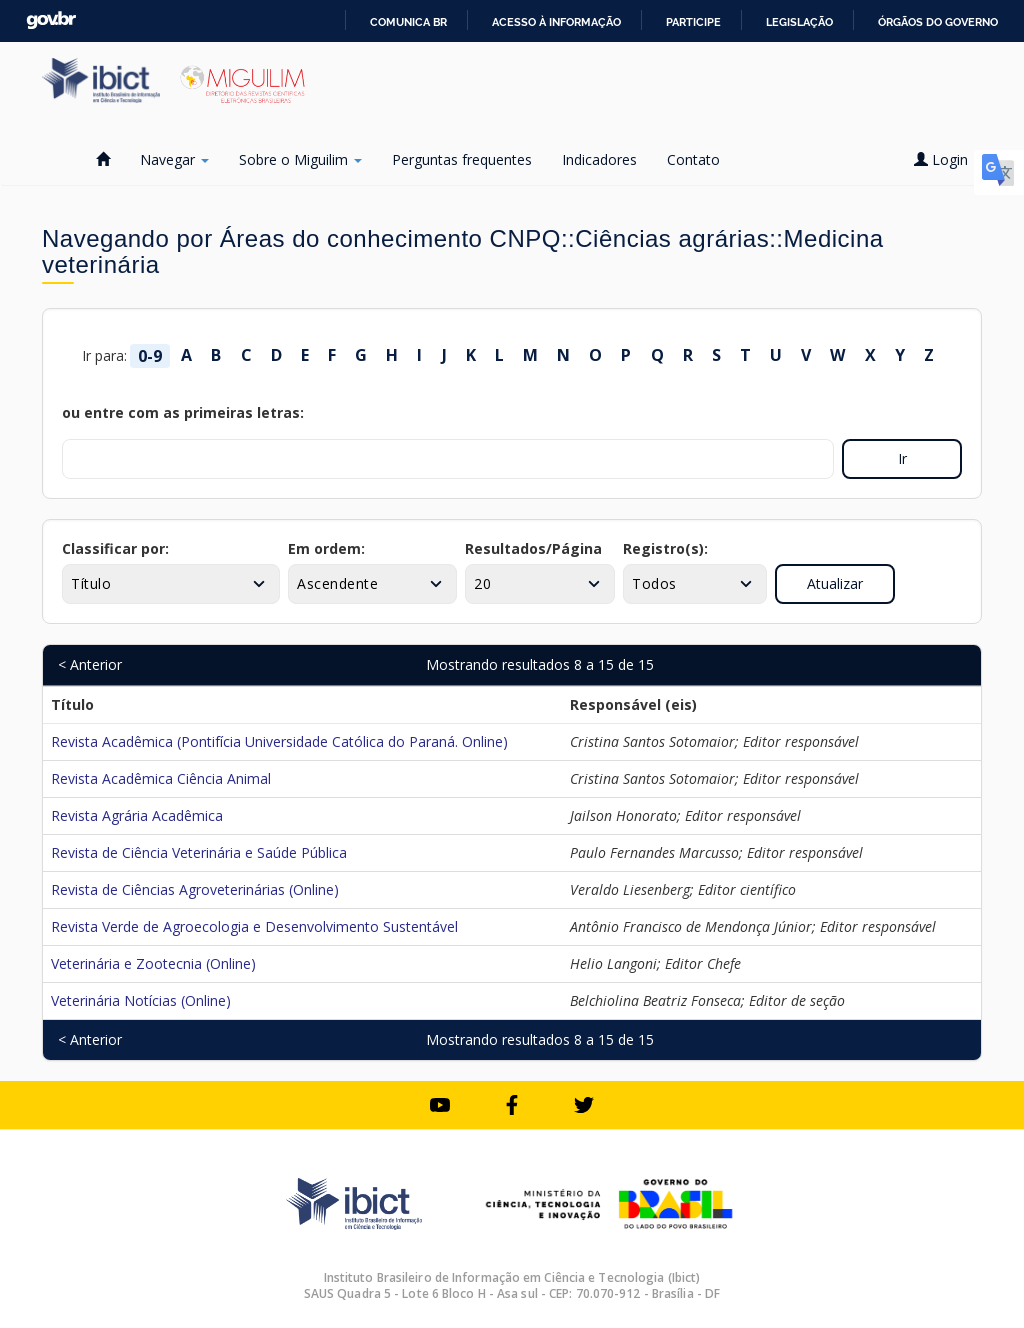  I want to click on Navegar, so click(174, 159).